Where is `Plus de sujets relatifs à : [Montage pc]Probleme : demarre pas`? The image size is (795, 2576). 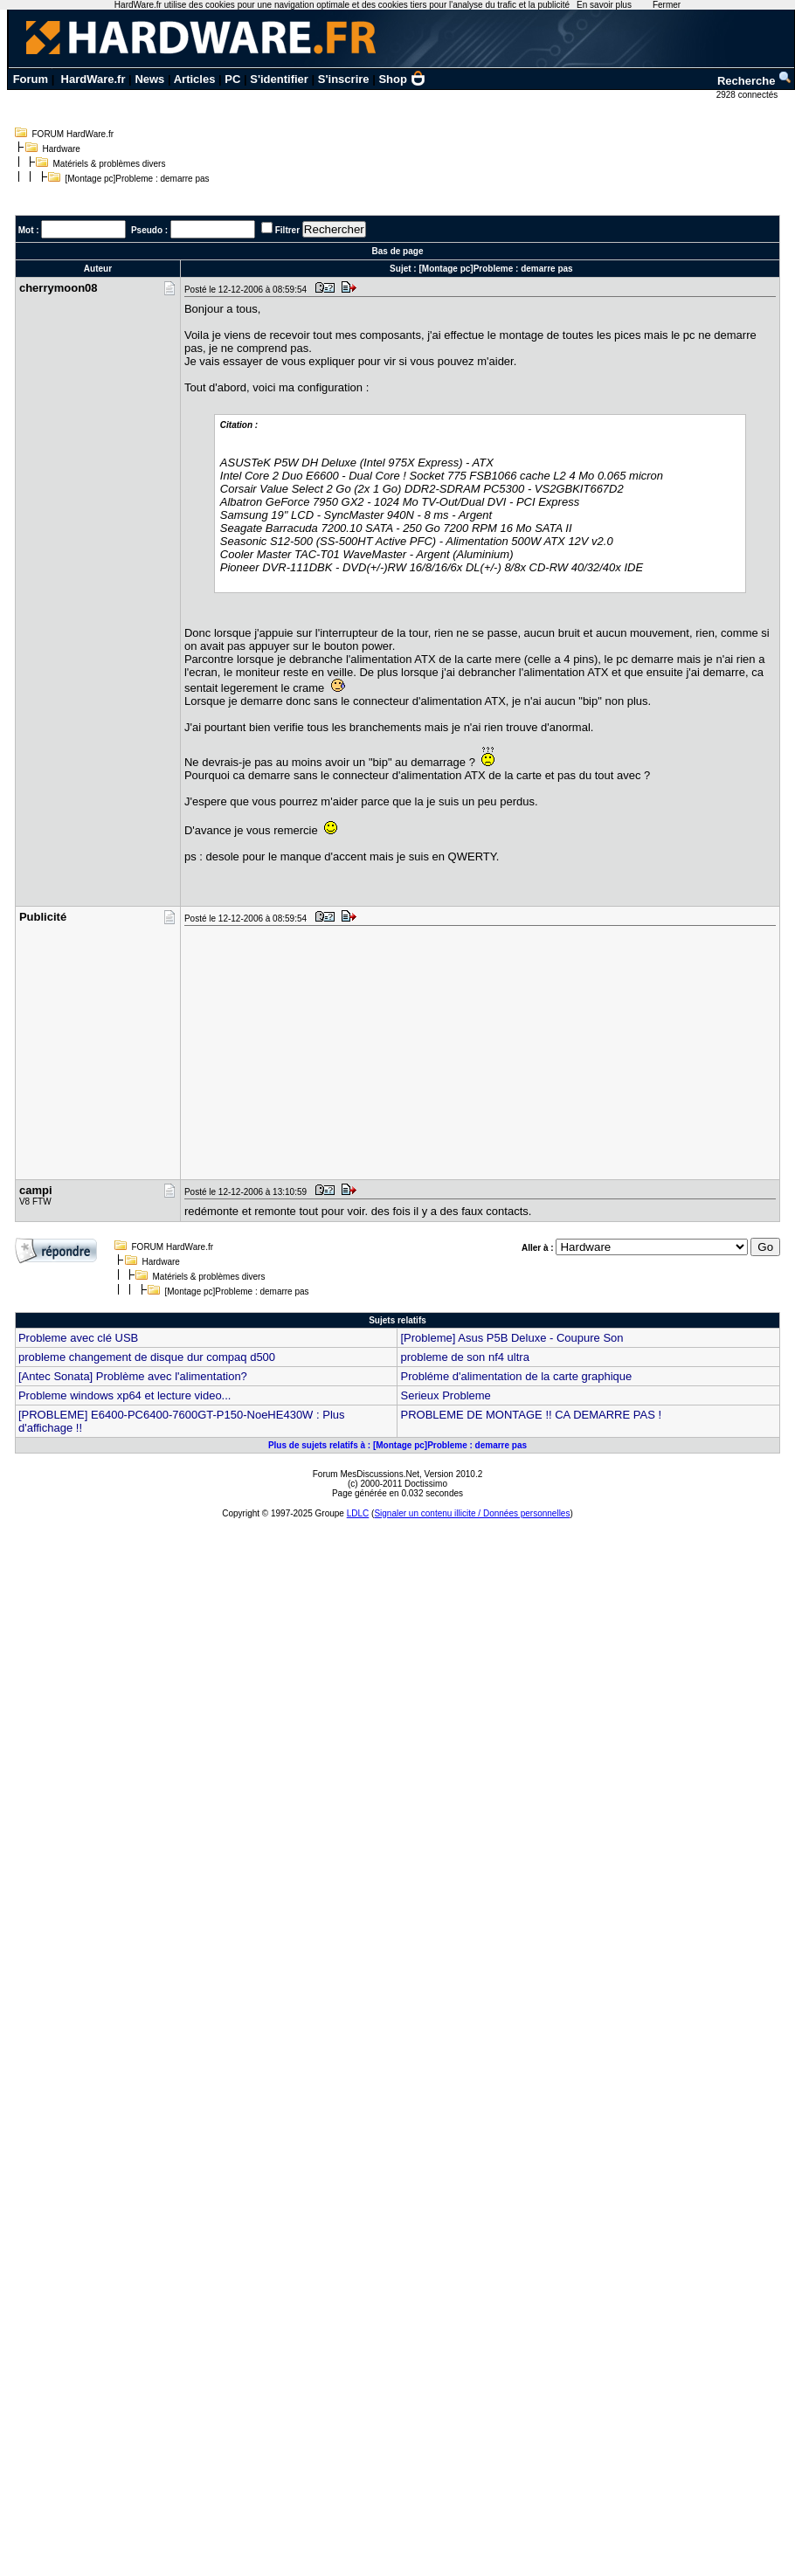
Plus de sujets relatifs à : [Montage pc]Probleme : demarre pas is located at coordinates (397, 1445).